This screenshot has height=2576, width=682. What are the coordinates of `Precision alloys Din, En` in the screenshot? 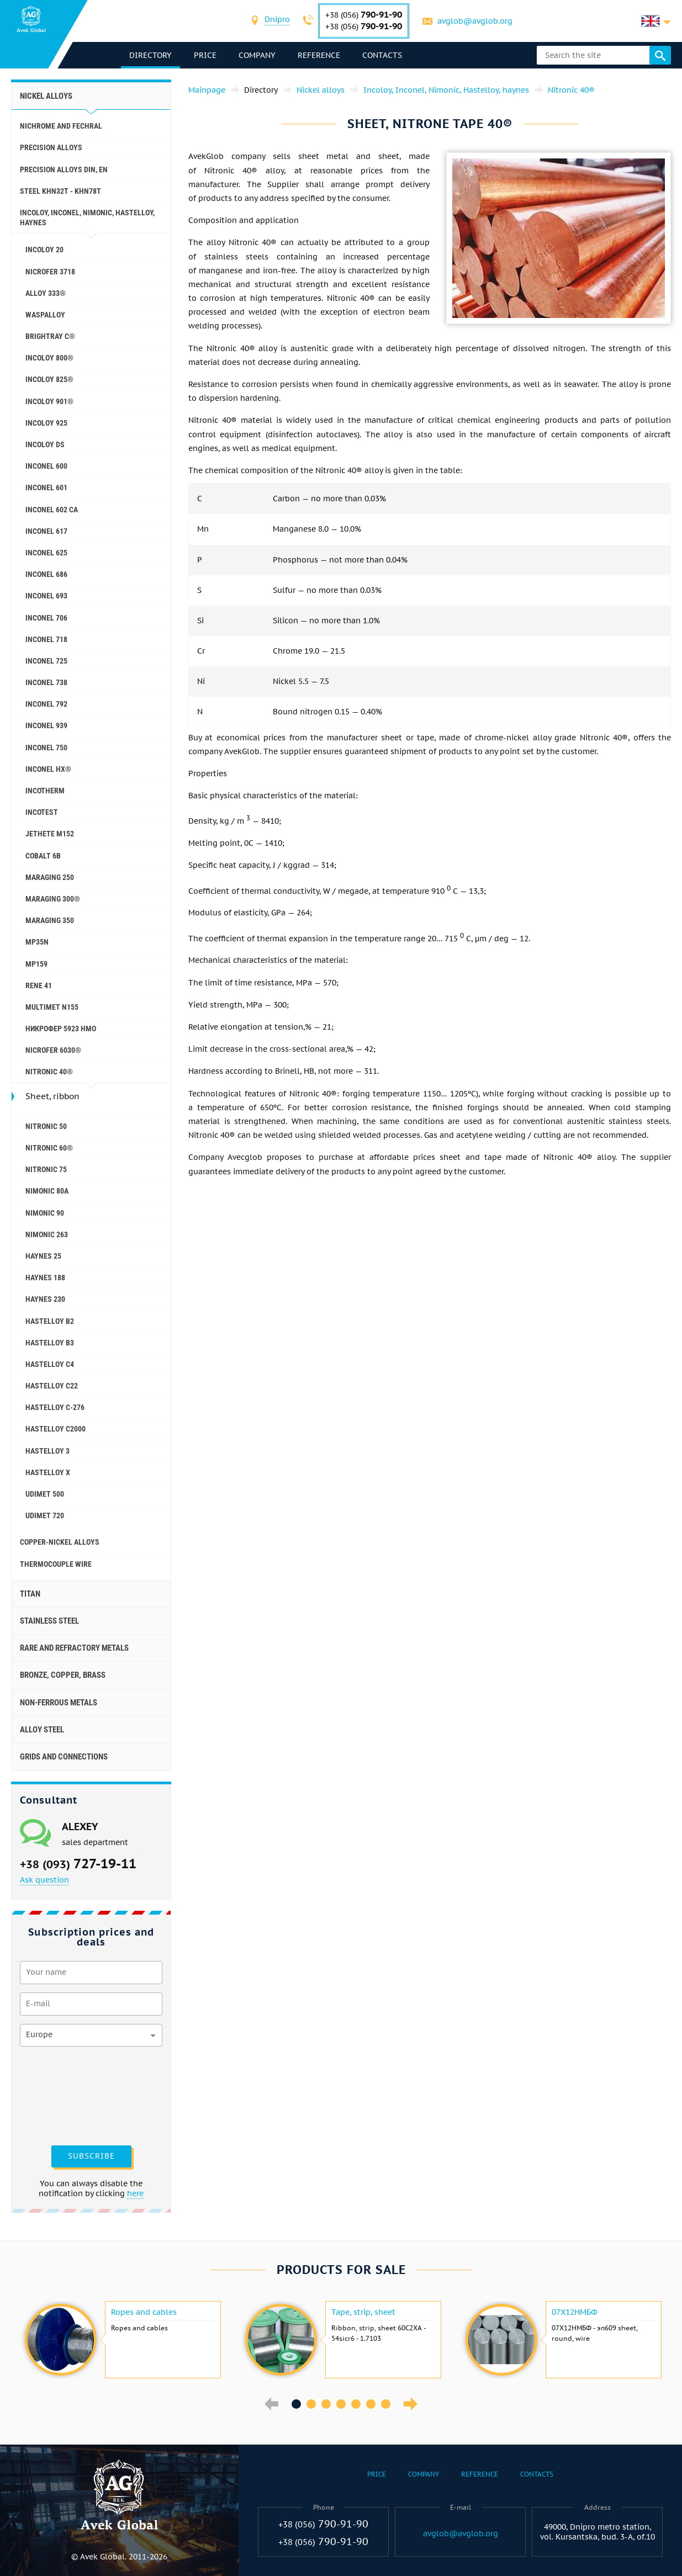 It's located at (64, 169).